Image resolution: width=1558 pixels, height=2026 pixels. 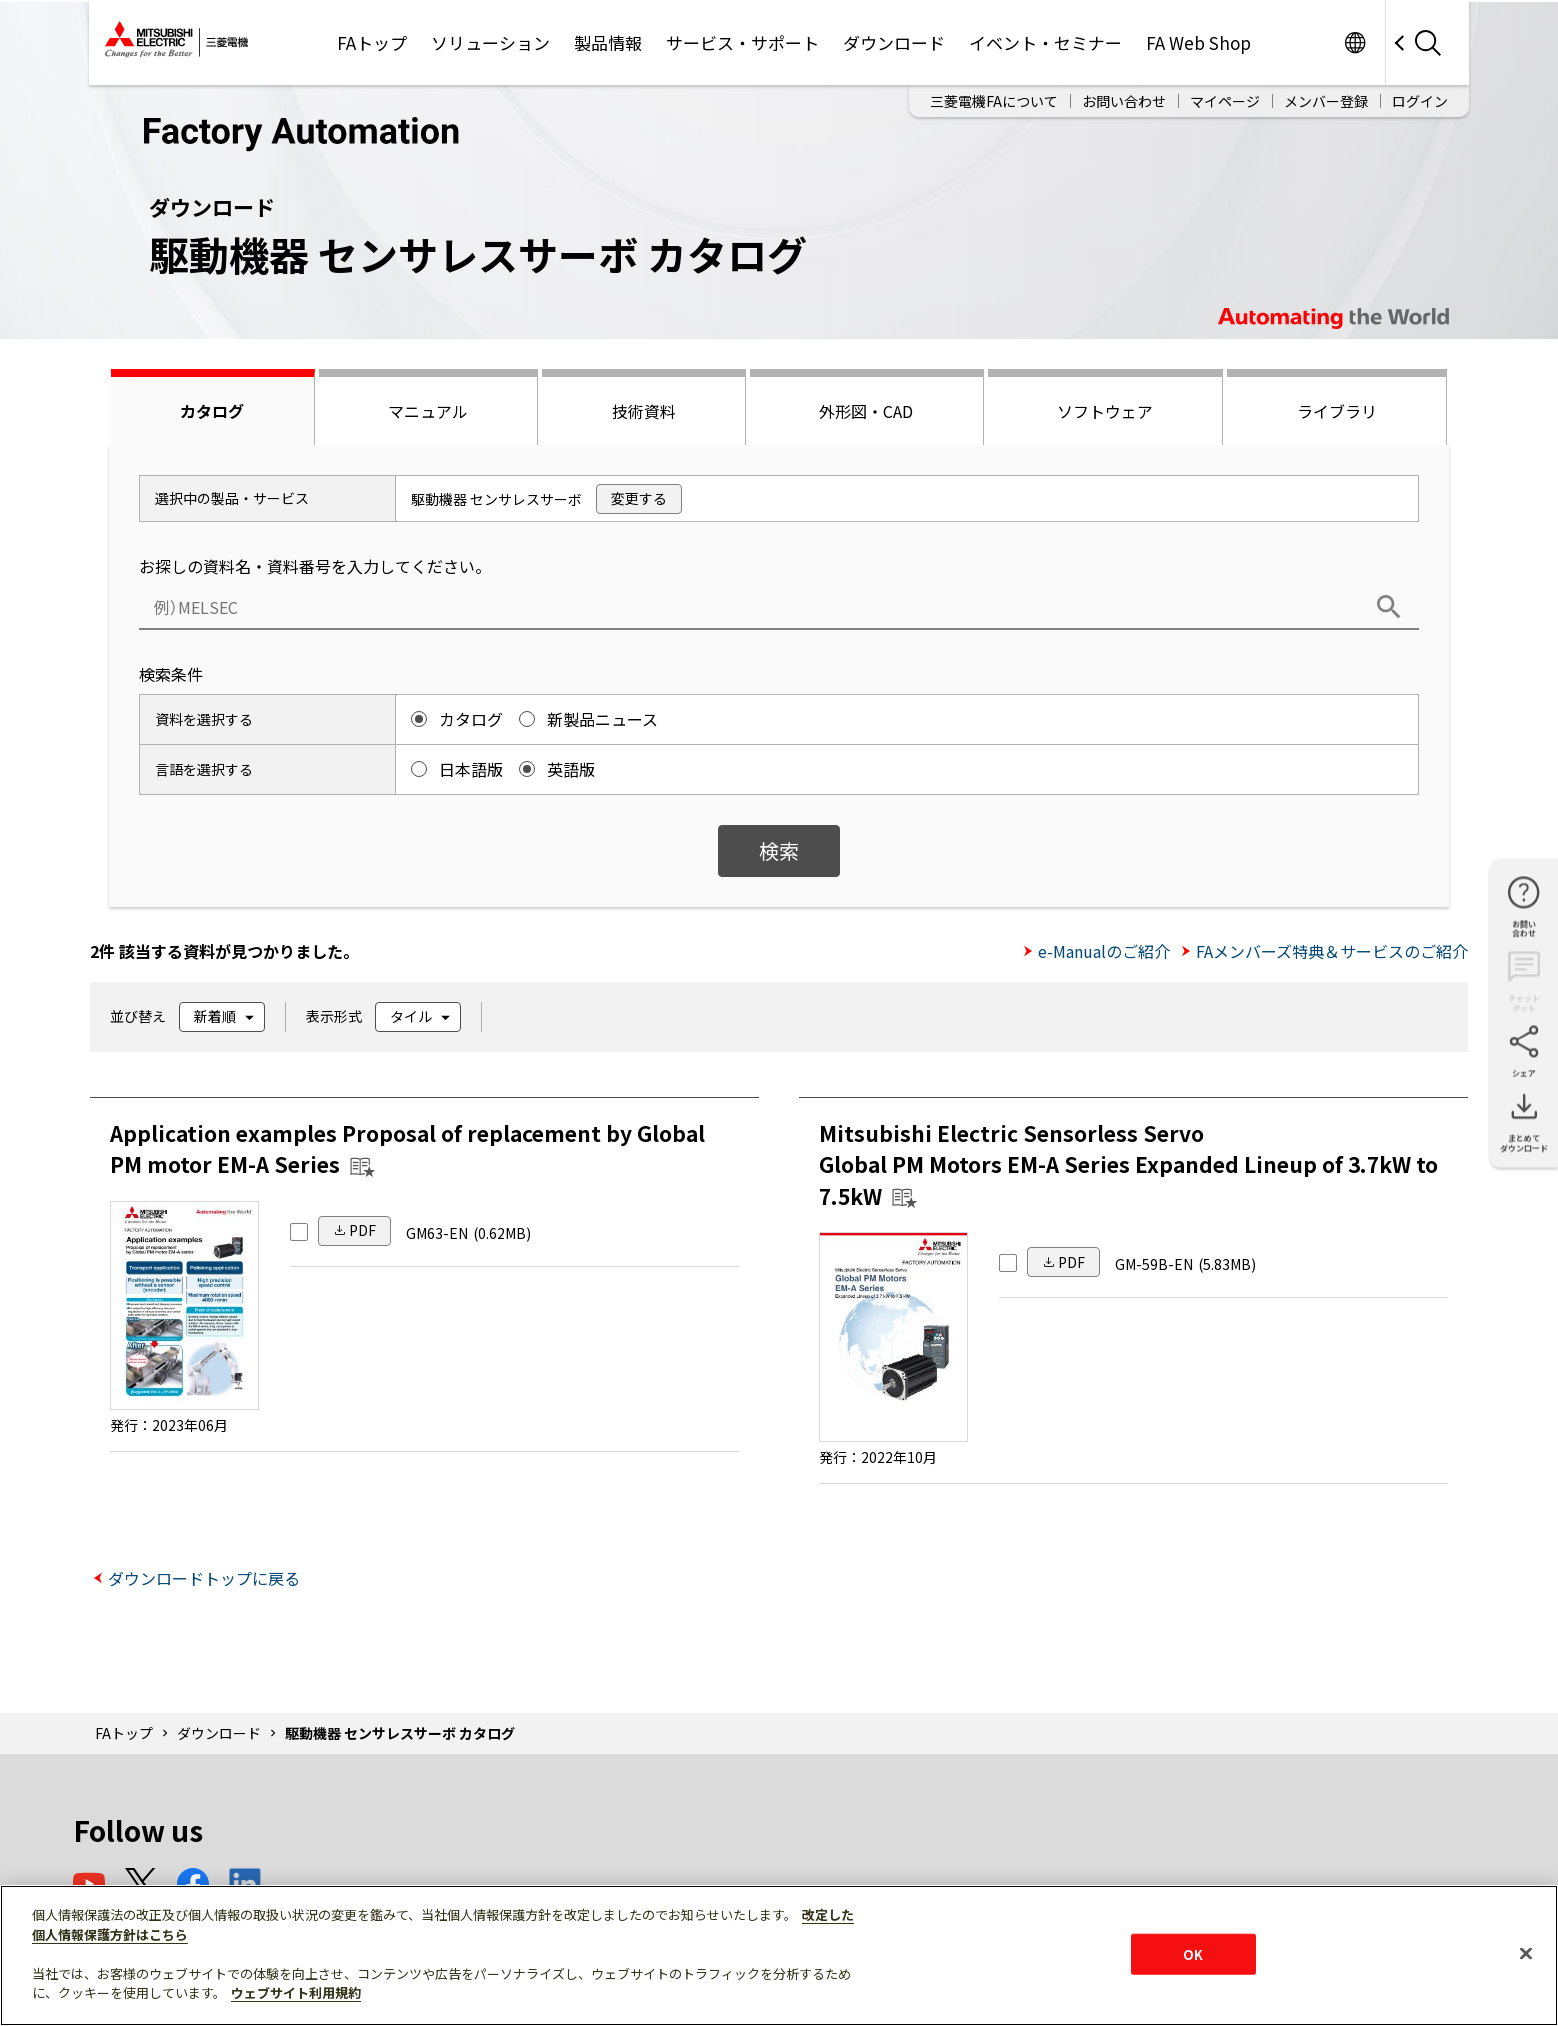 I want to click on FAトップ, so click(x=372, y=42).